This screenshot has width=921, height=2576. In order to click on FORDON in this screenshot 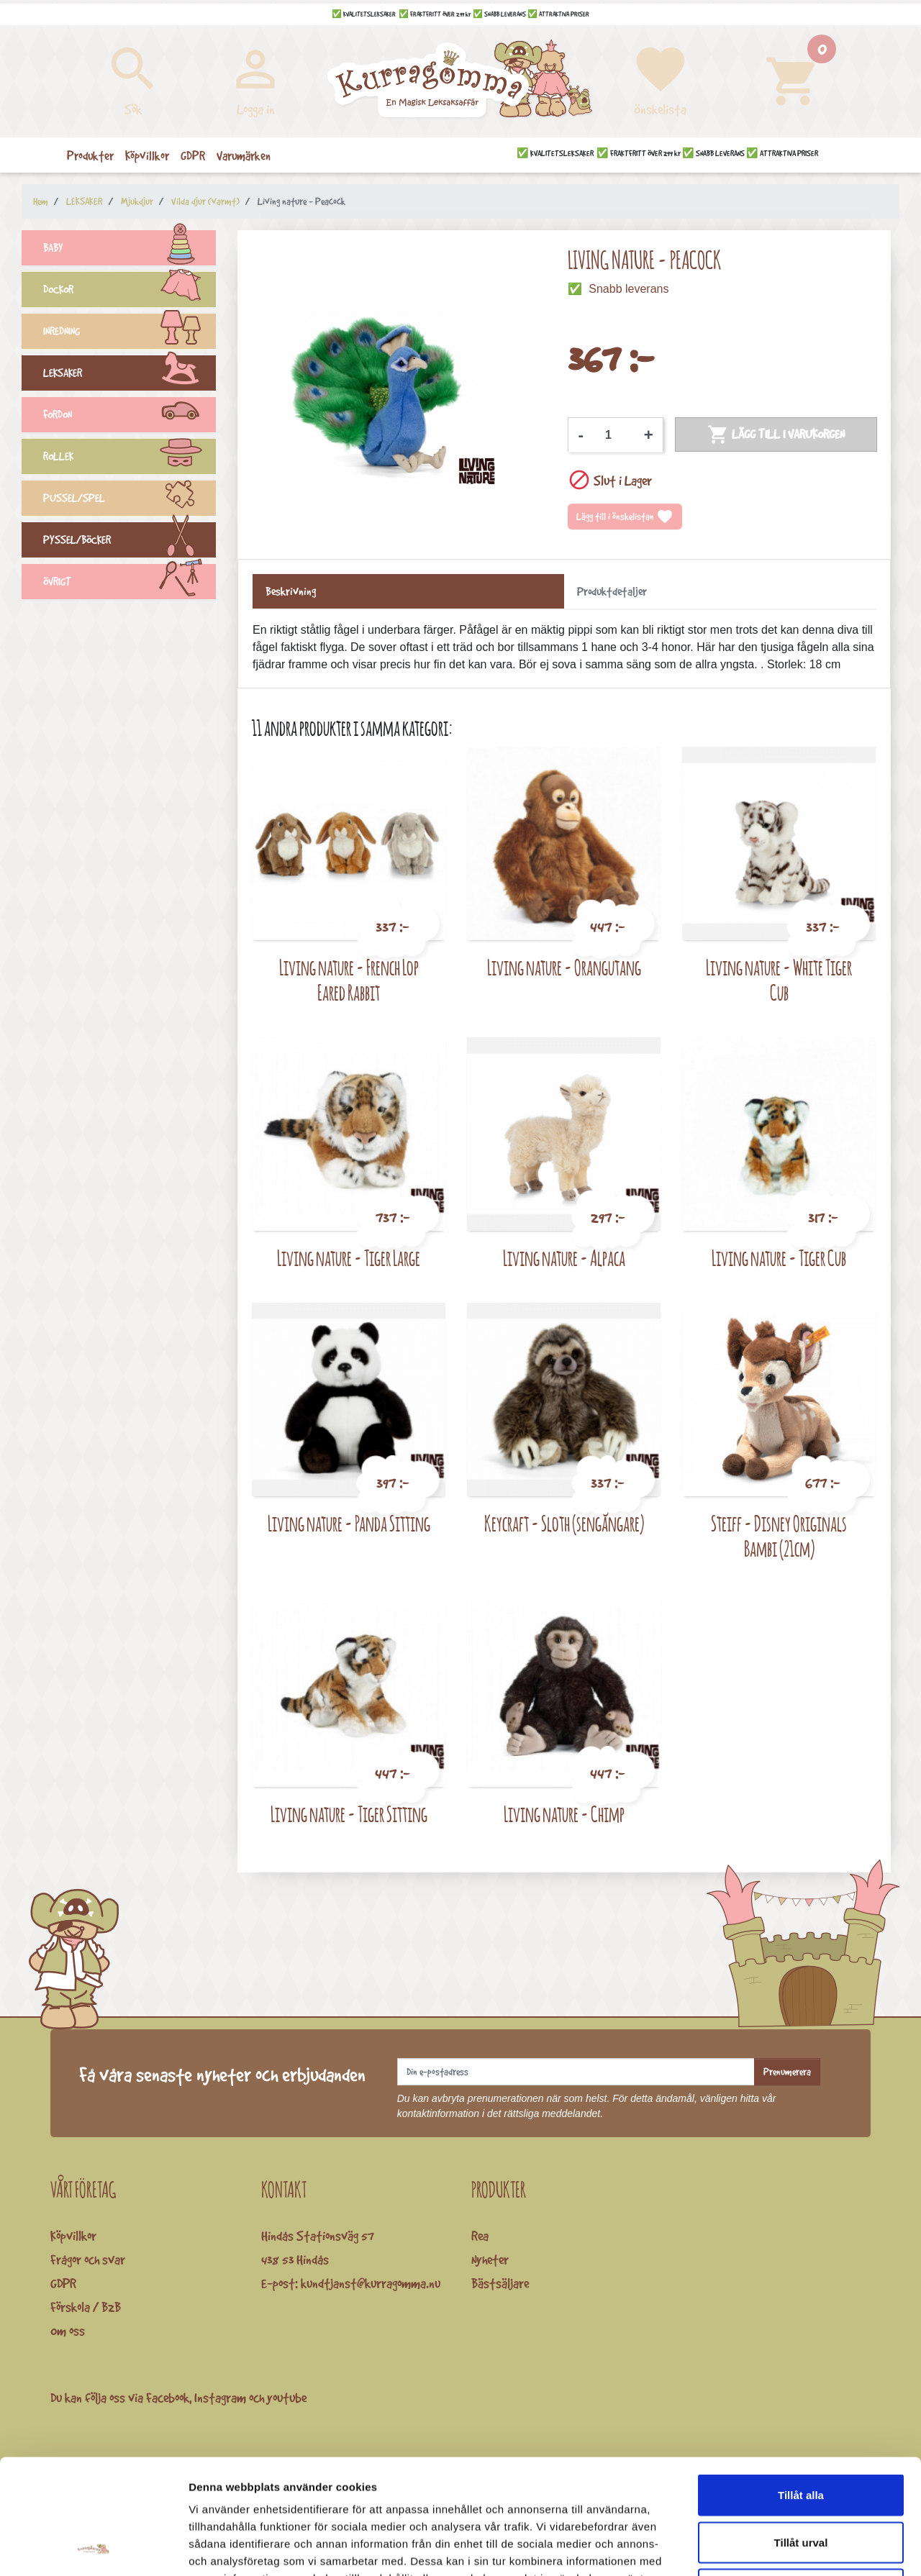, I will do `click(129, 416)`.